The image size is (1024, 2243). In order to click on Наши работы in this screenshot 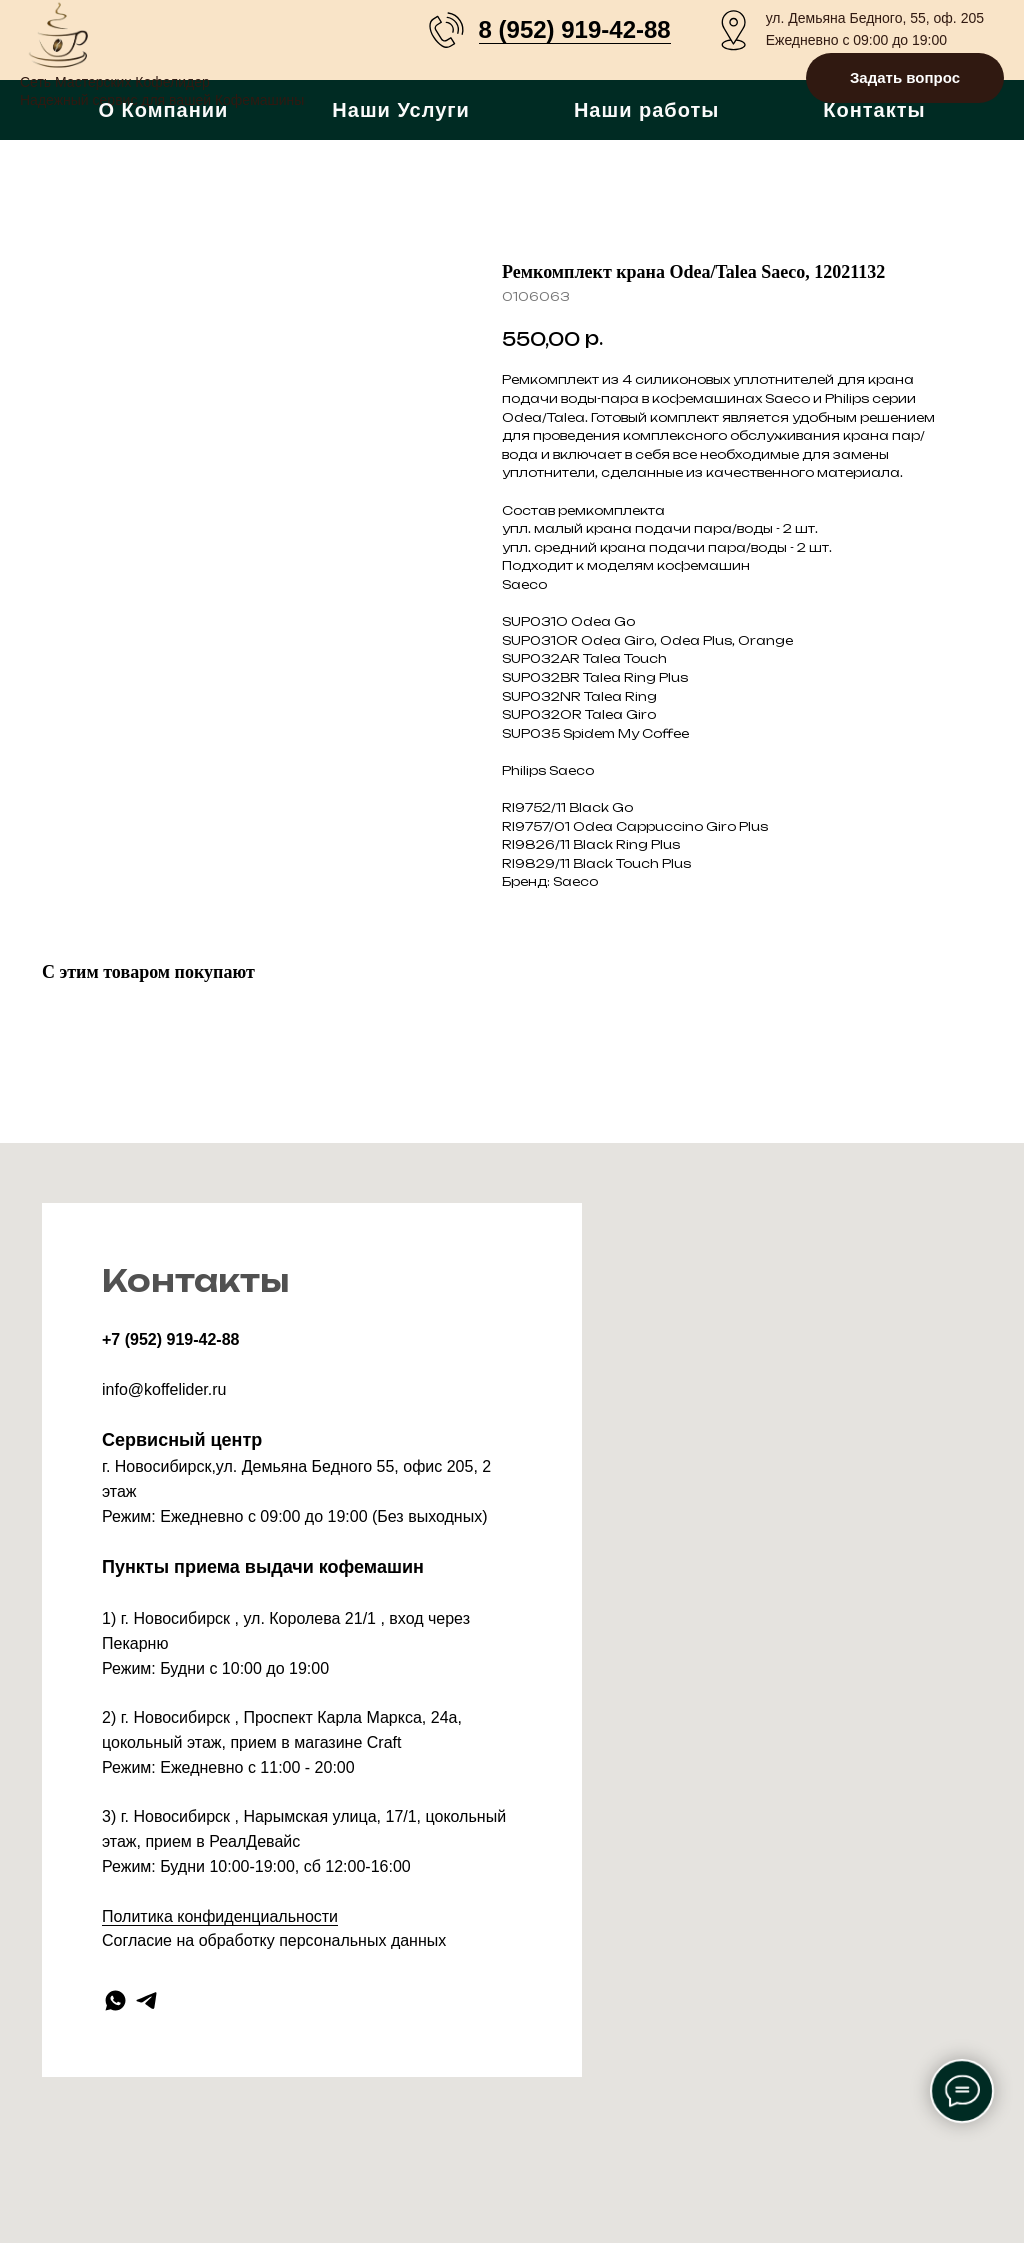, I will do `click(646, 110)`.